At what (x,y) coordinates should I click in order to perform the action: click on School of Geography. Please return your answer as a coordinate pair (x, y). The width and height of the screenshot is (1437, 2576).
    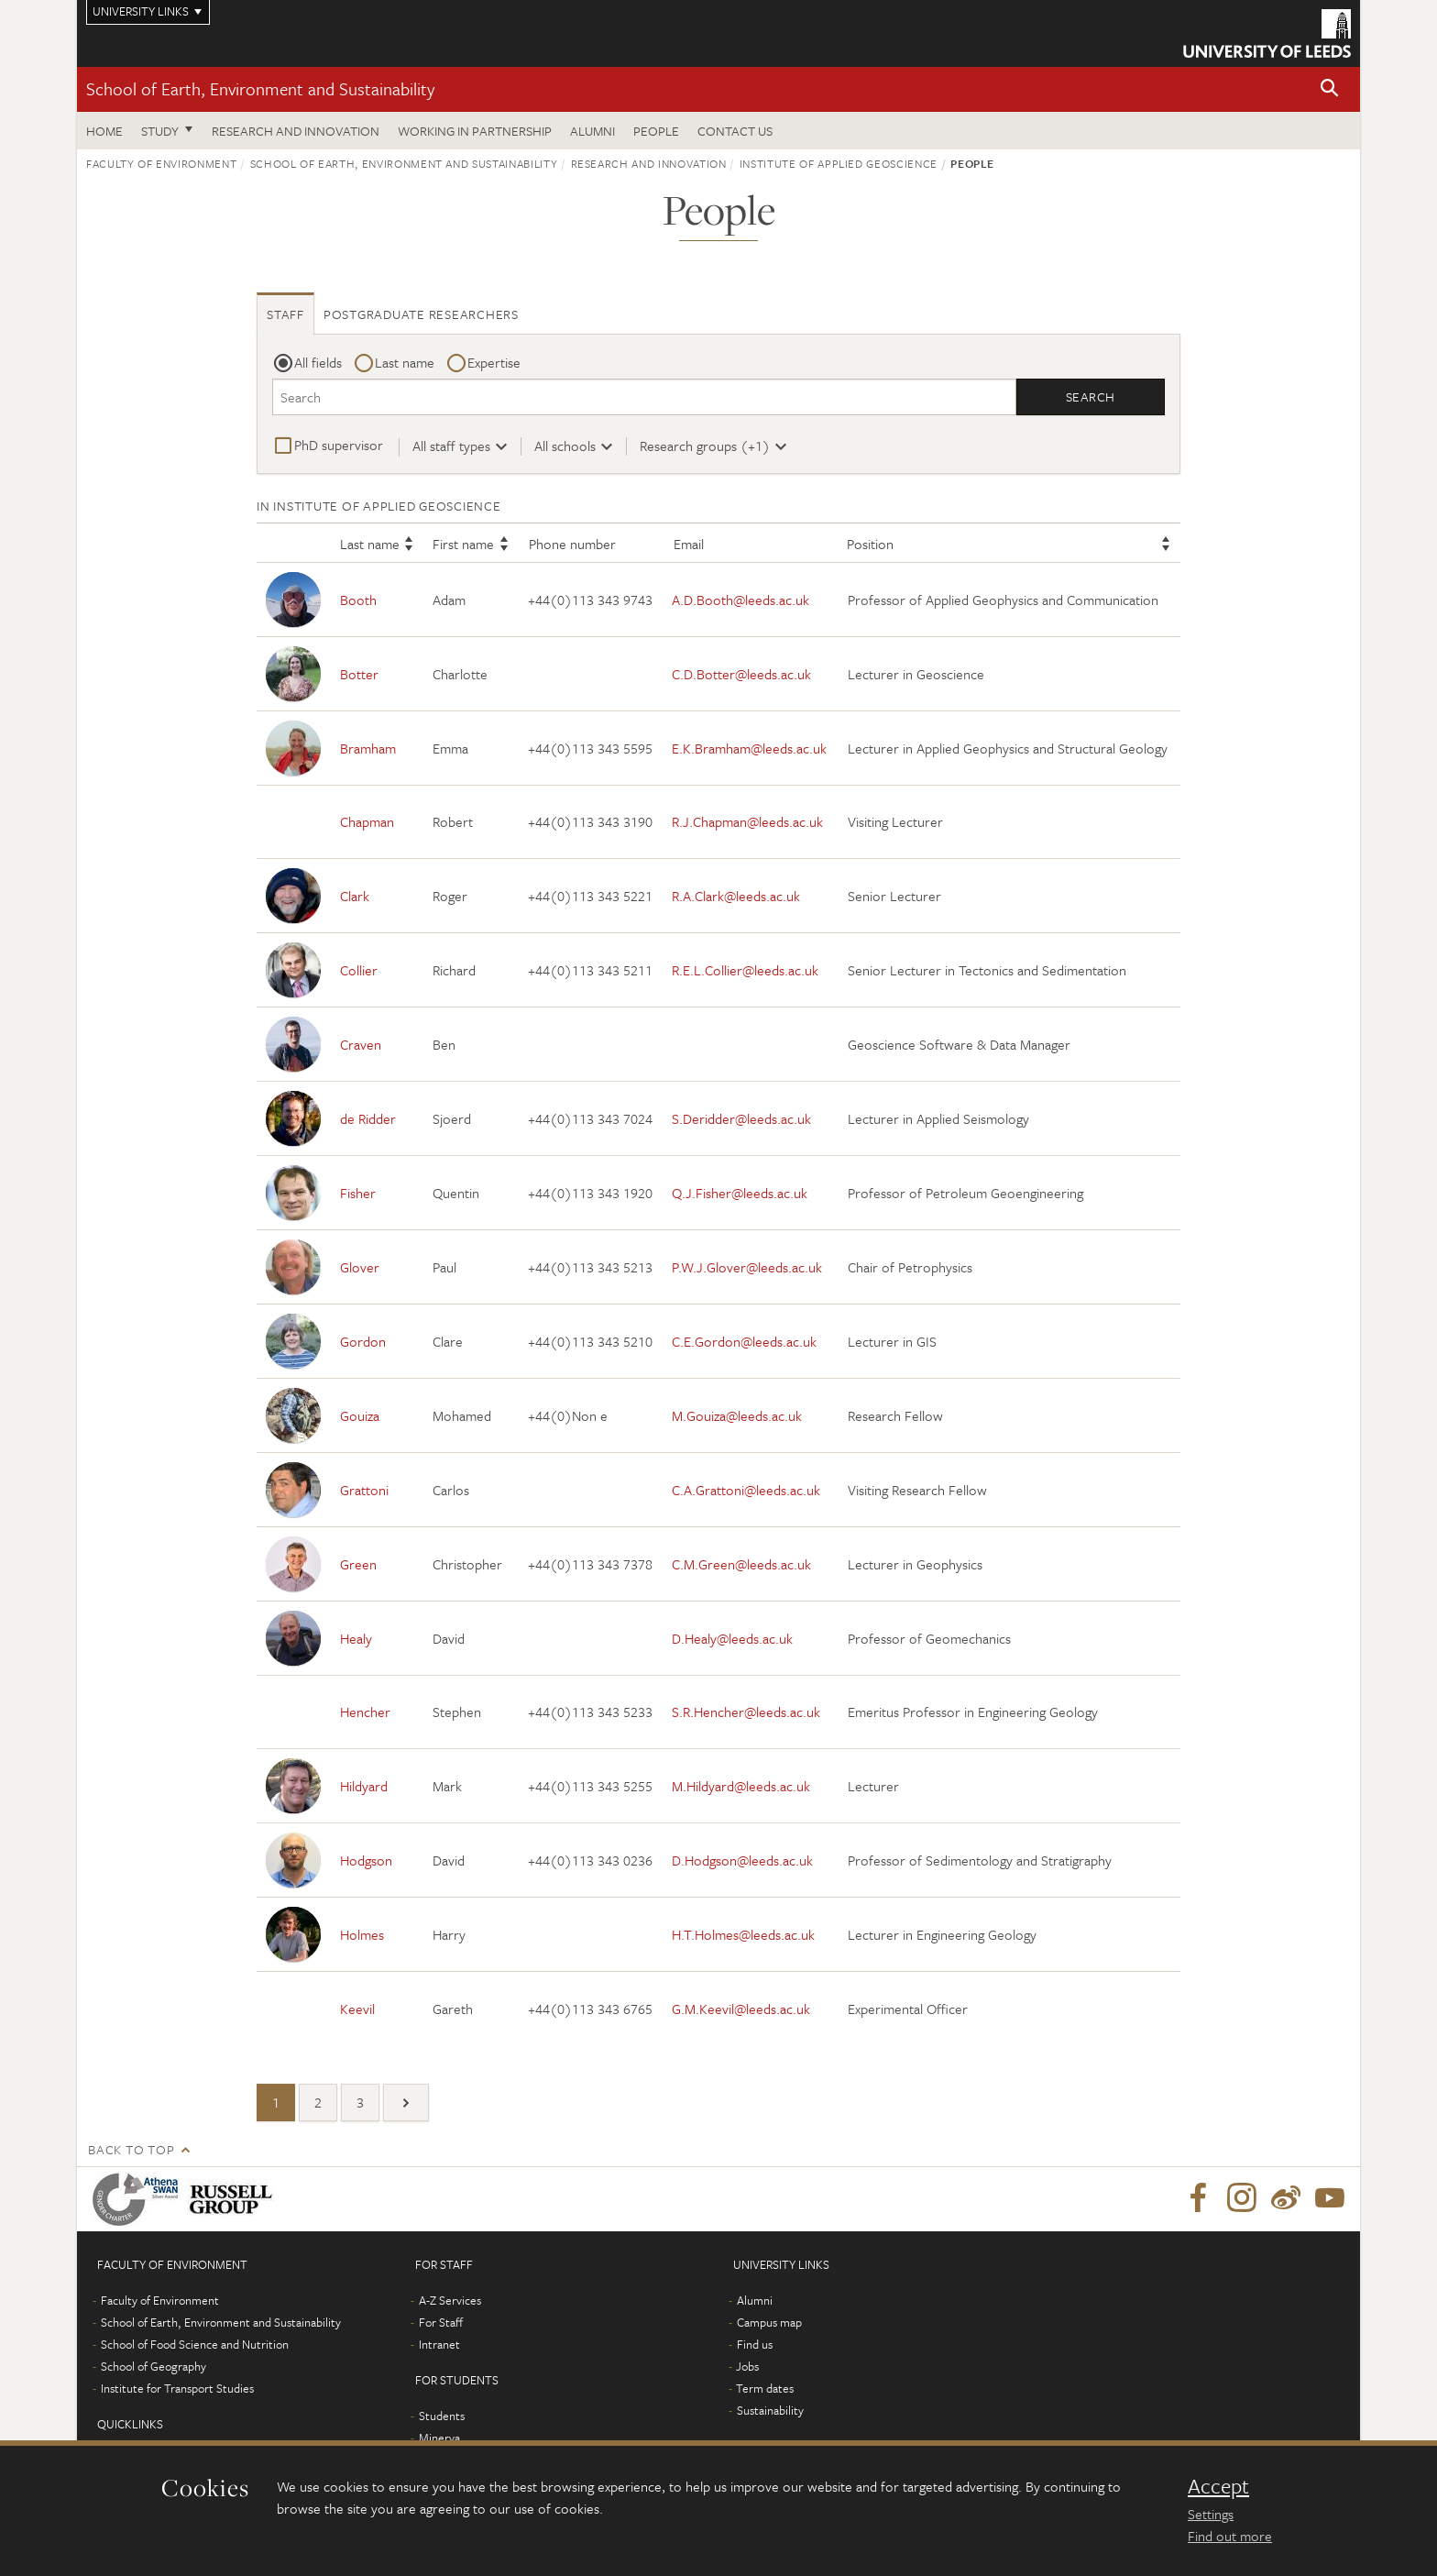
    Looking at the image, I should click on (153, 2366).